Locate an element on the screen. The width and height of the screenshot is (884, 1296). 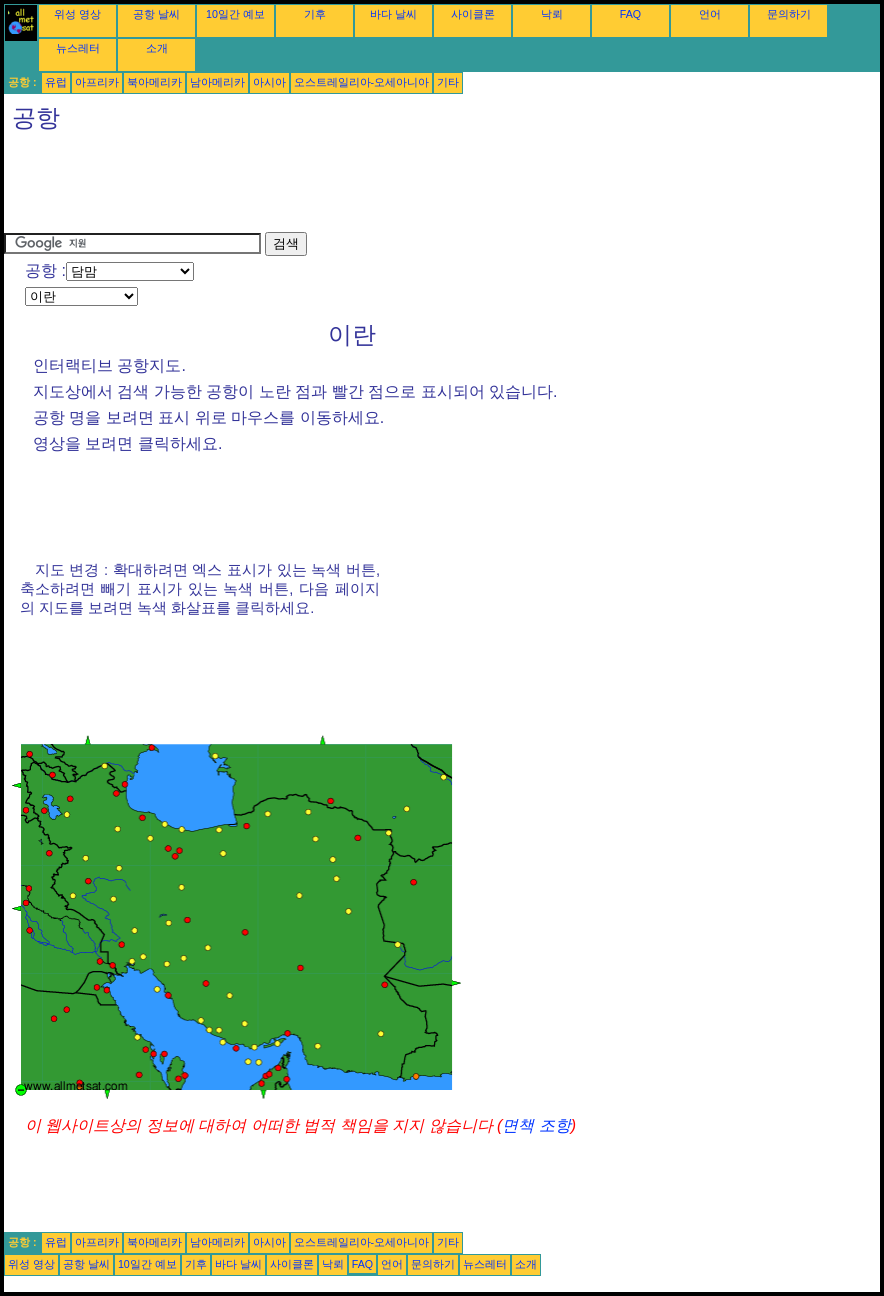
오스트레일리아-오세아니아 is located at coordinates (362, 82).